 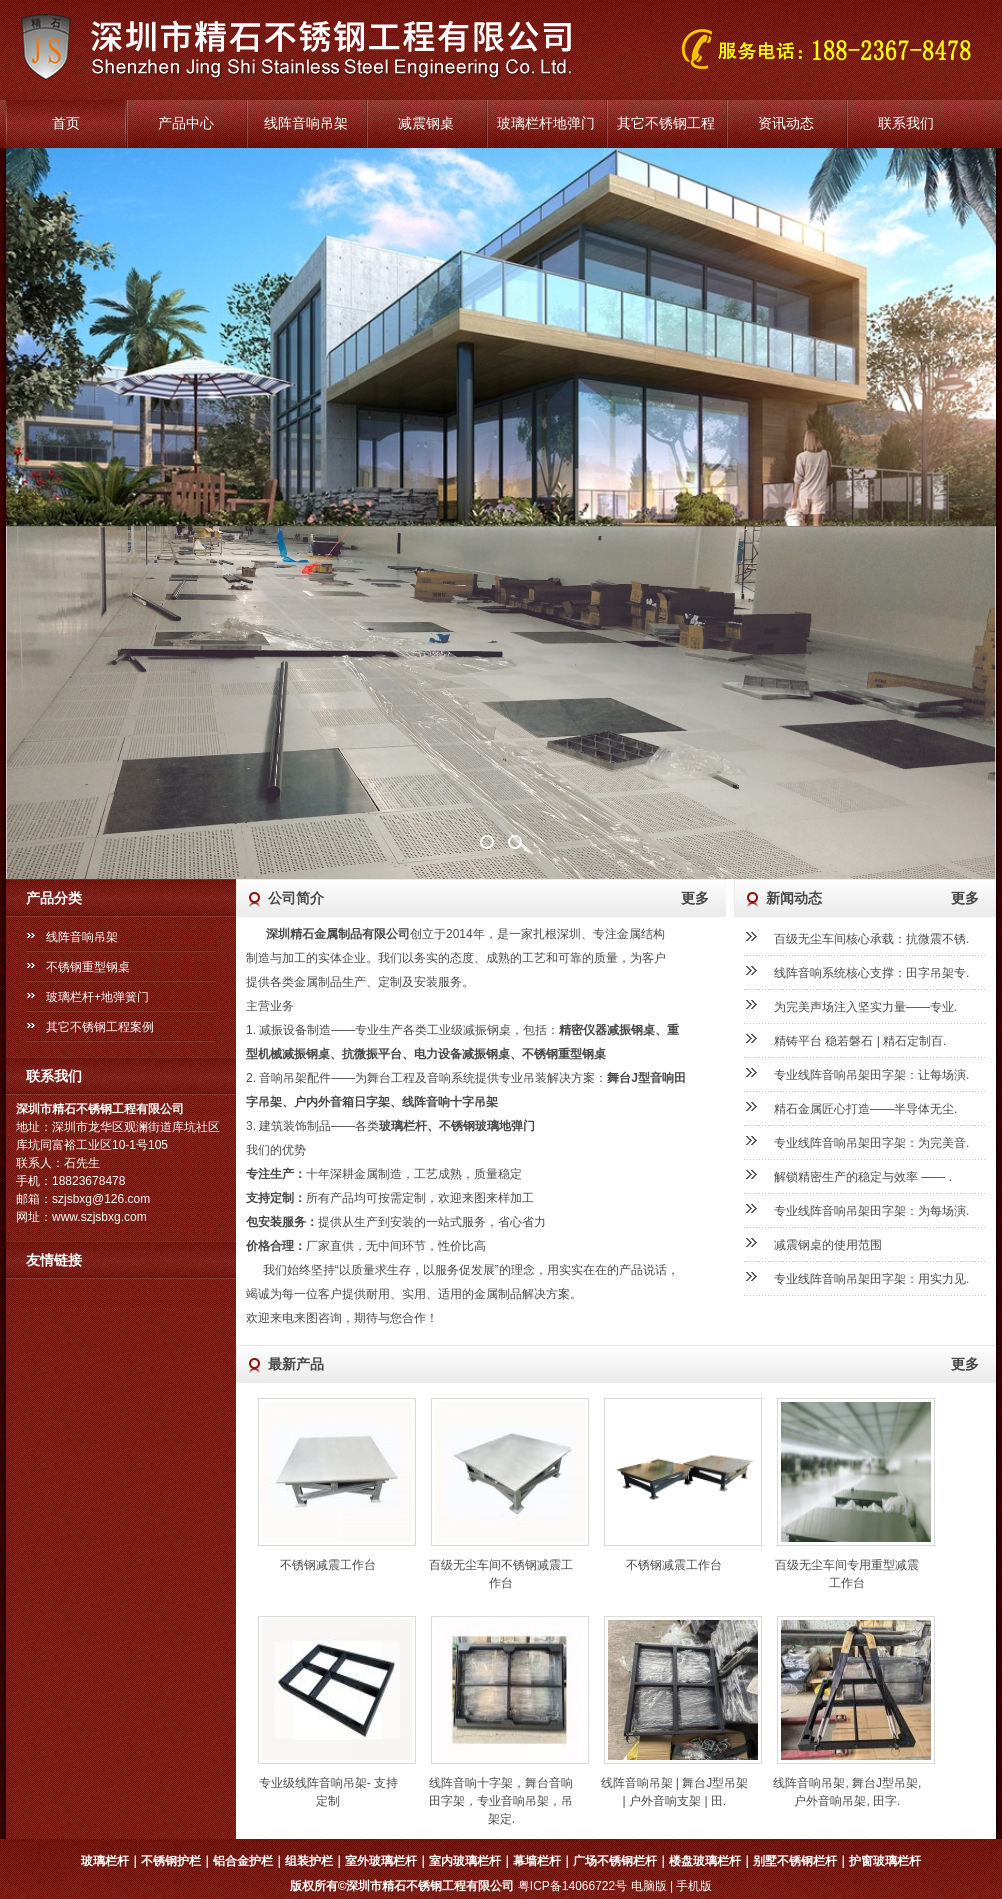 What do you see at coordinates (186, 123) in the screenshot?
I see `产品中心` at bounding box center [186, 123].